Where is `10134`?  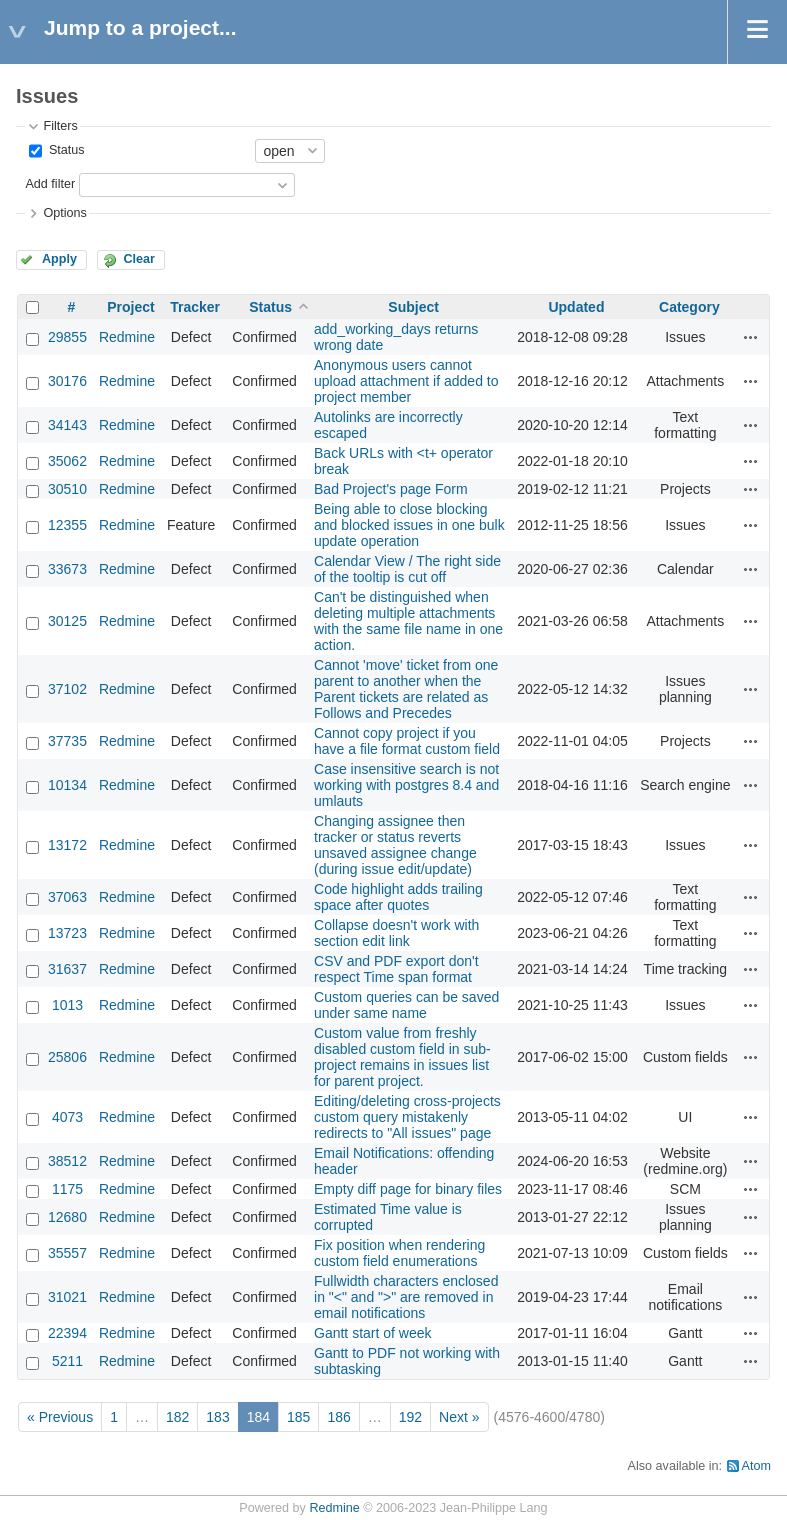
10134 is located at coordinates (67, 785).